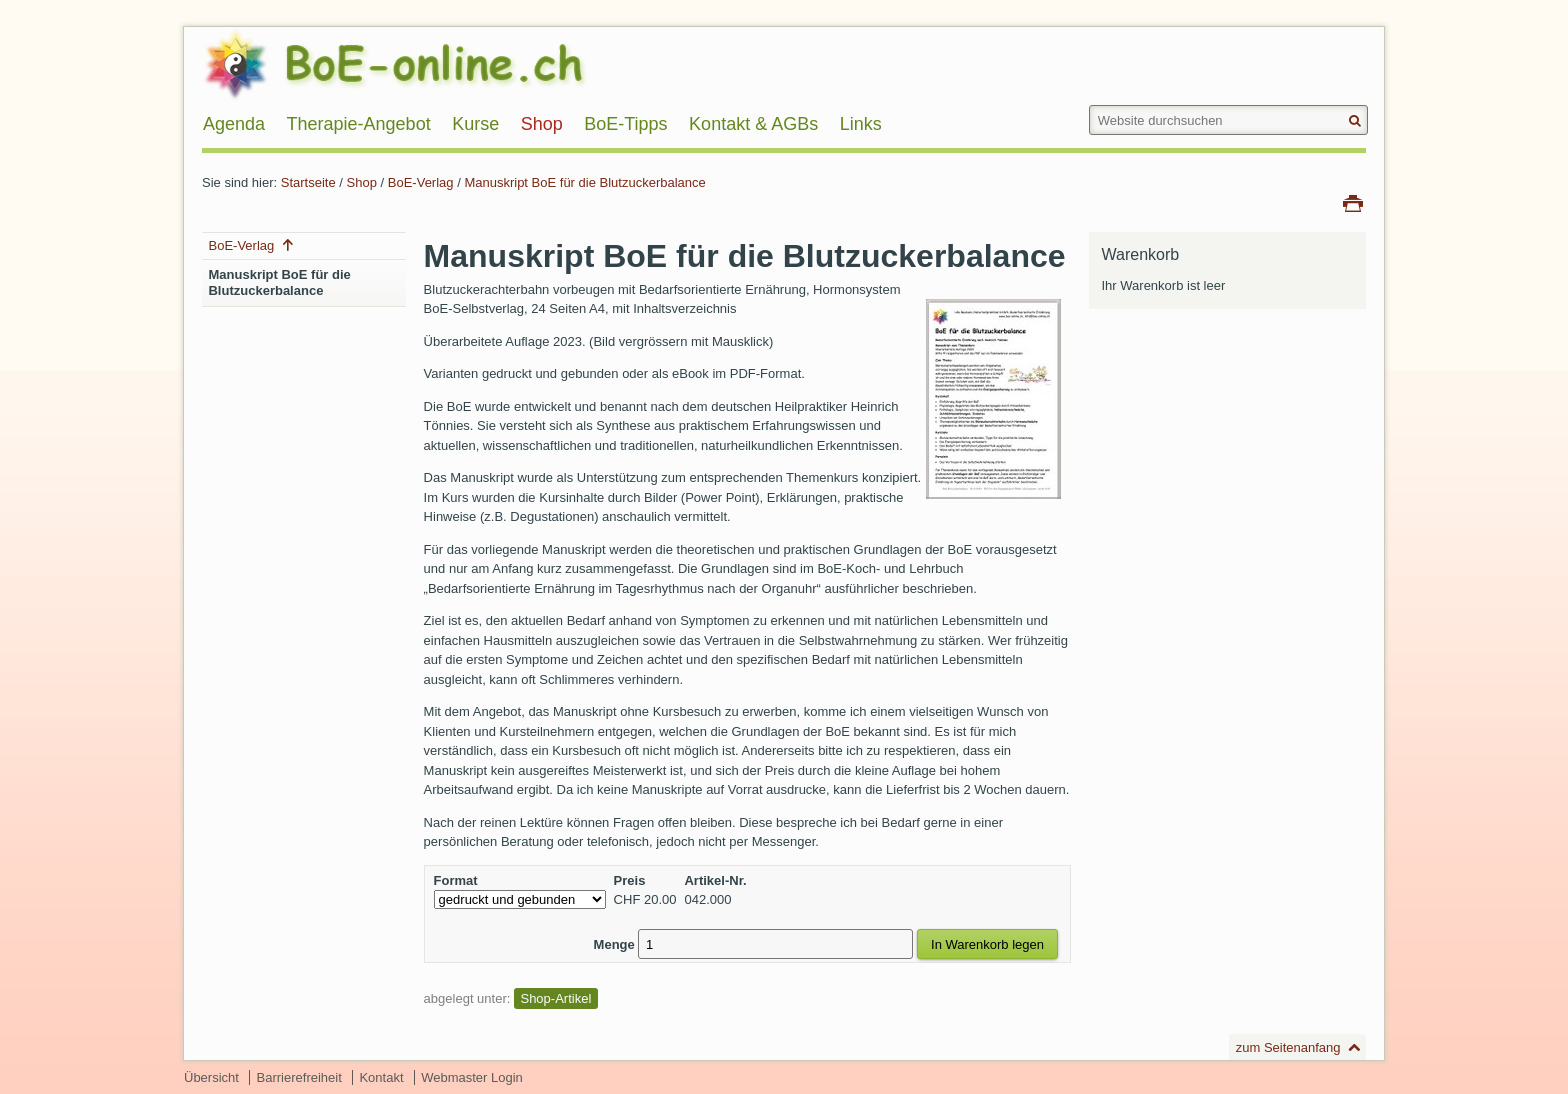  What do you see at coordinates (211, 1077) in the screenshot?
I see `Übersicht` at bounding box center [211, 1077].